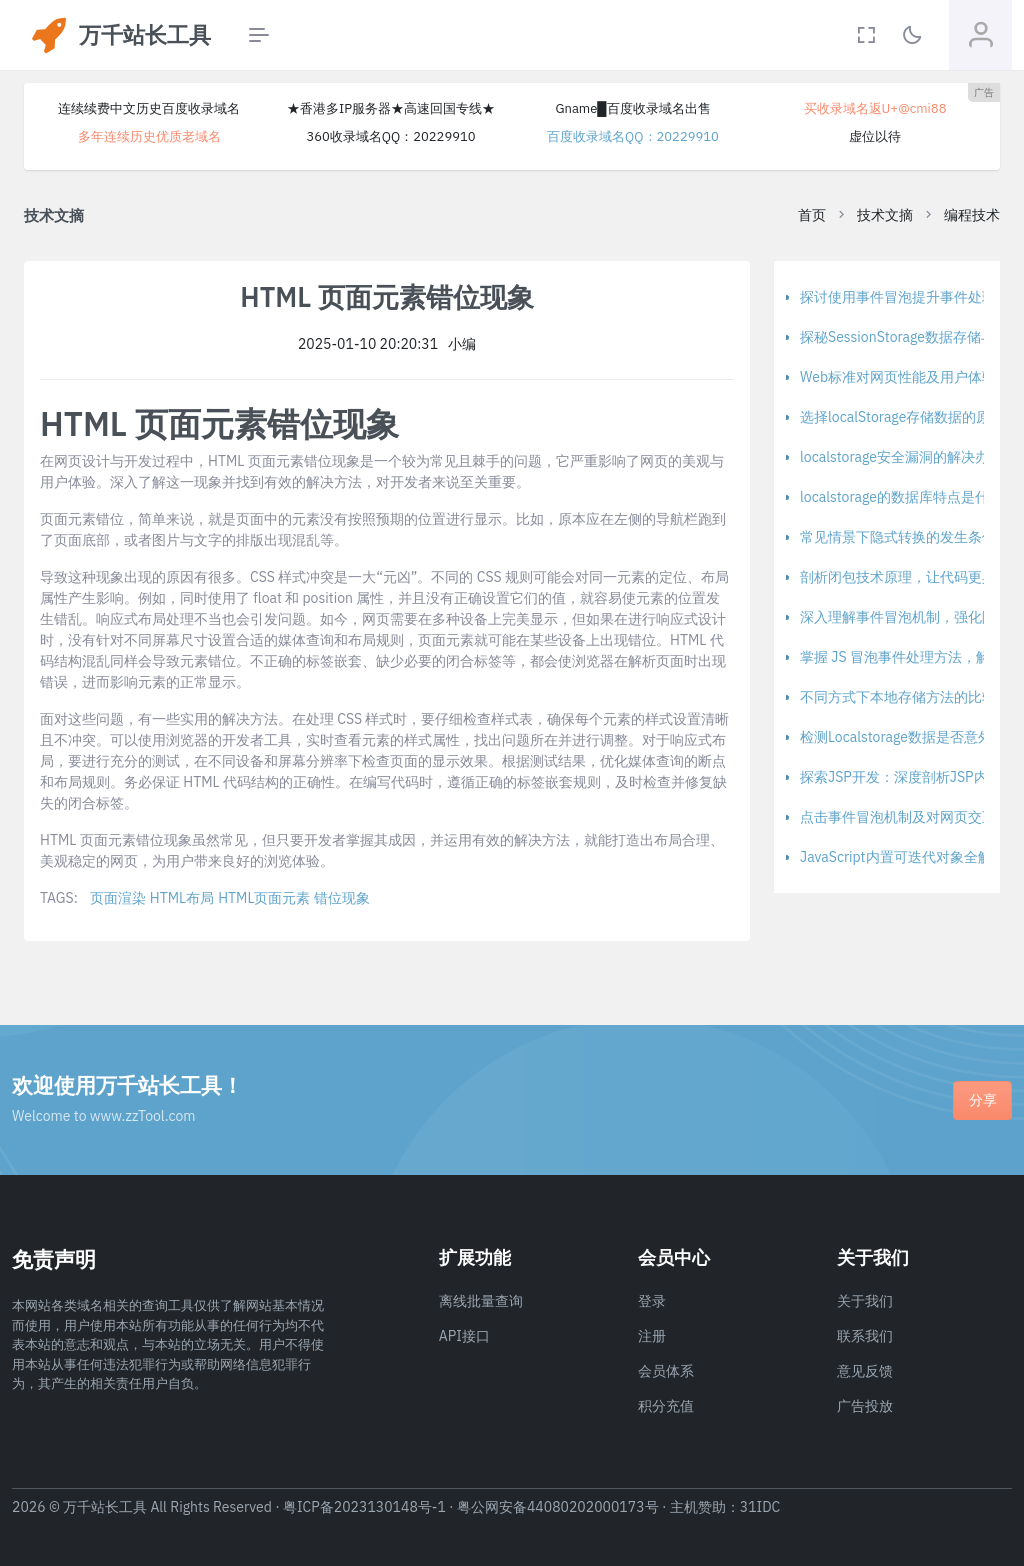 The image size is (1024, 1566). Describe the element at coordinates (972, 215) in the screenshot. I see `编程技术` at that location.